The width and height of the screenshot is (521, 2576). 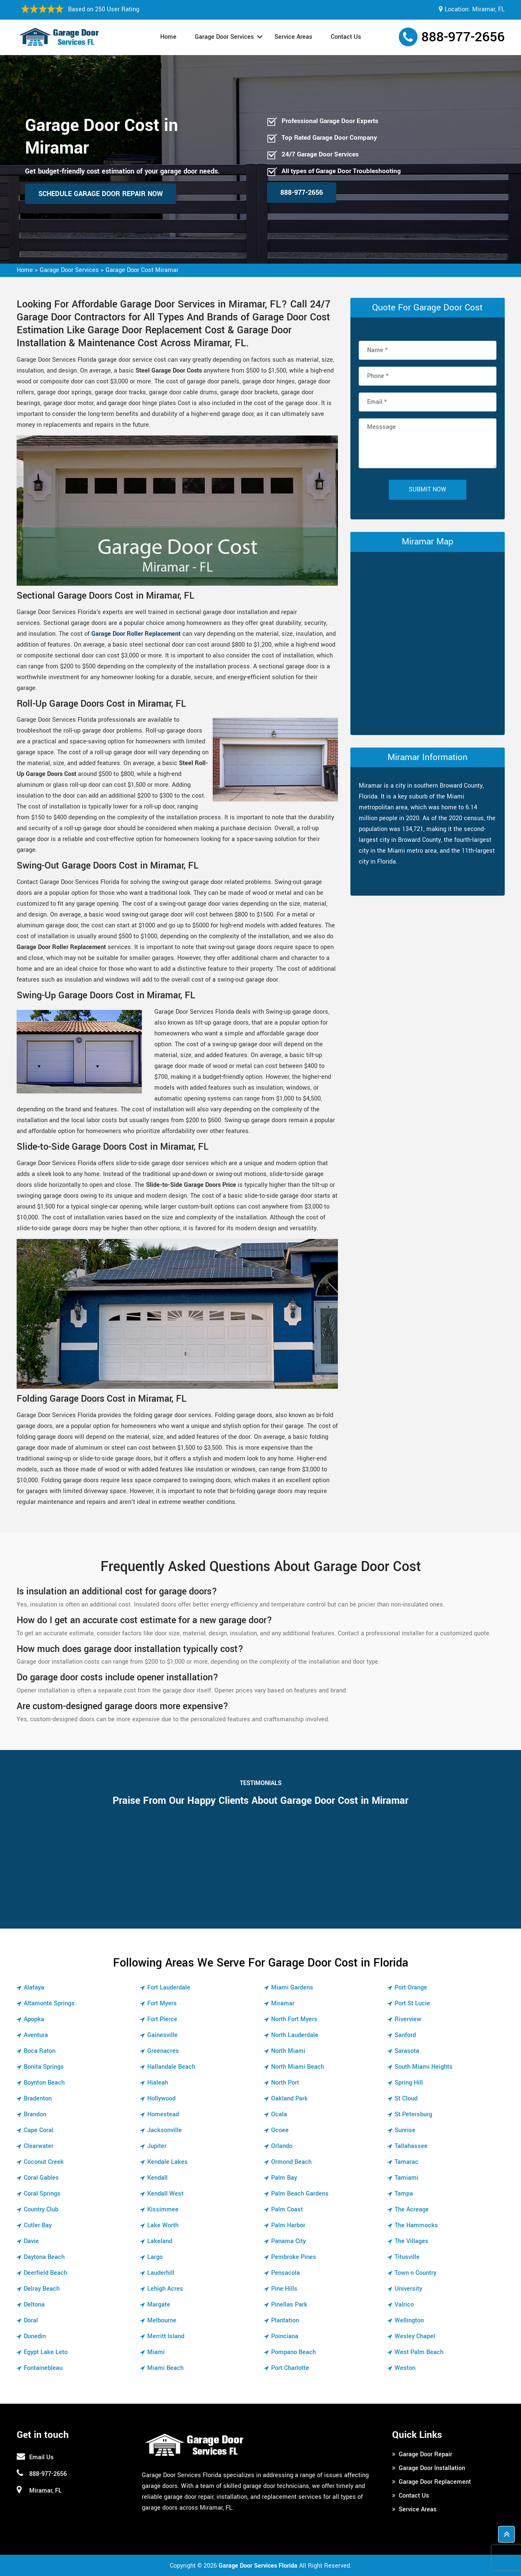 What do you see at coordinates (31, 2320) in the screenshot?
I see `Doral` at bounding box center [31, 2320].